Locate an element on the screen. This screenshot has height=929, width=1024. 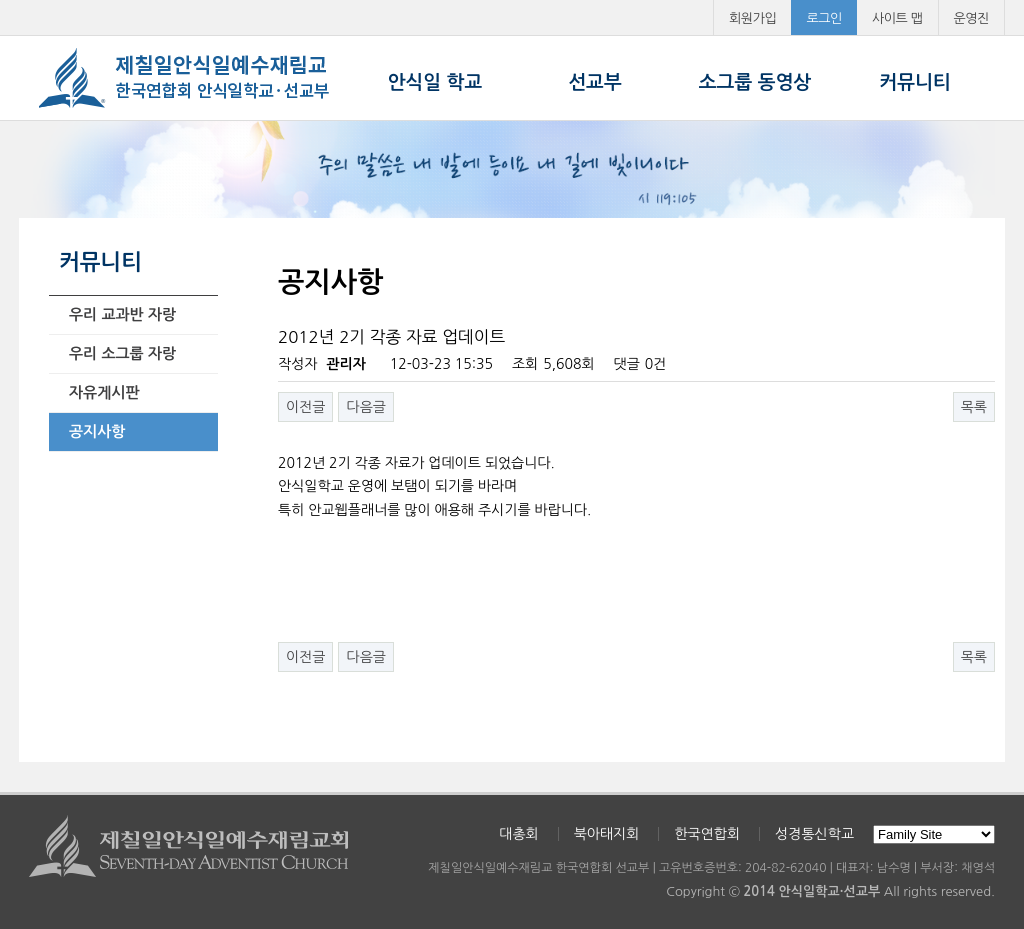
한국연합회 is located at coordinates (707, 834).